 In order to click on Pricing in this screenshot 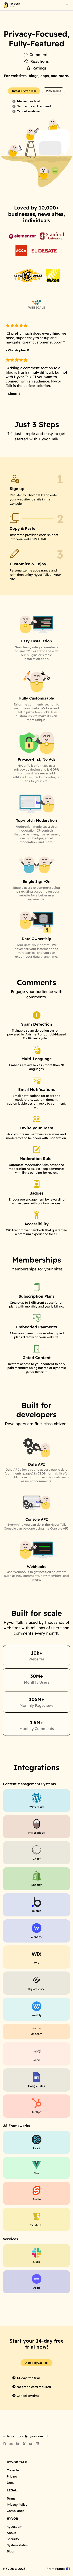, I will do `click(12, 2476)`.